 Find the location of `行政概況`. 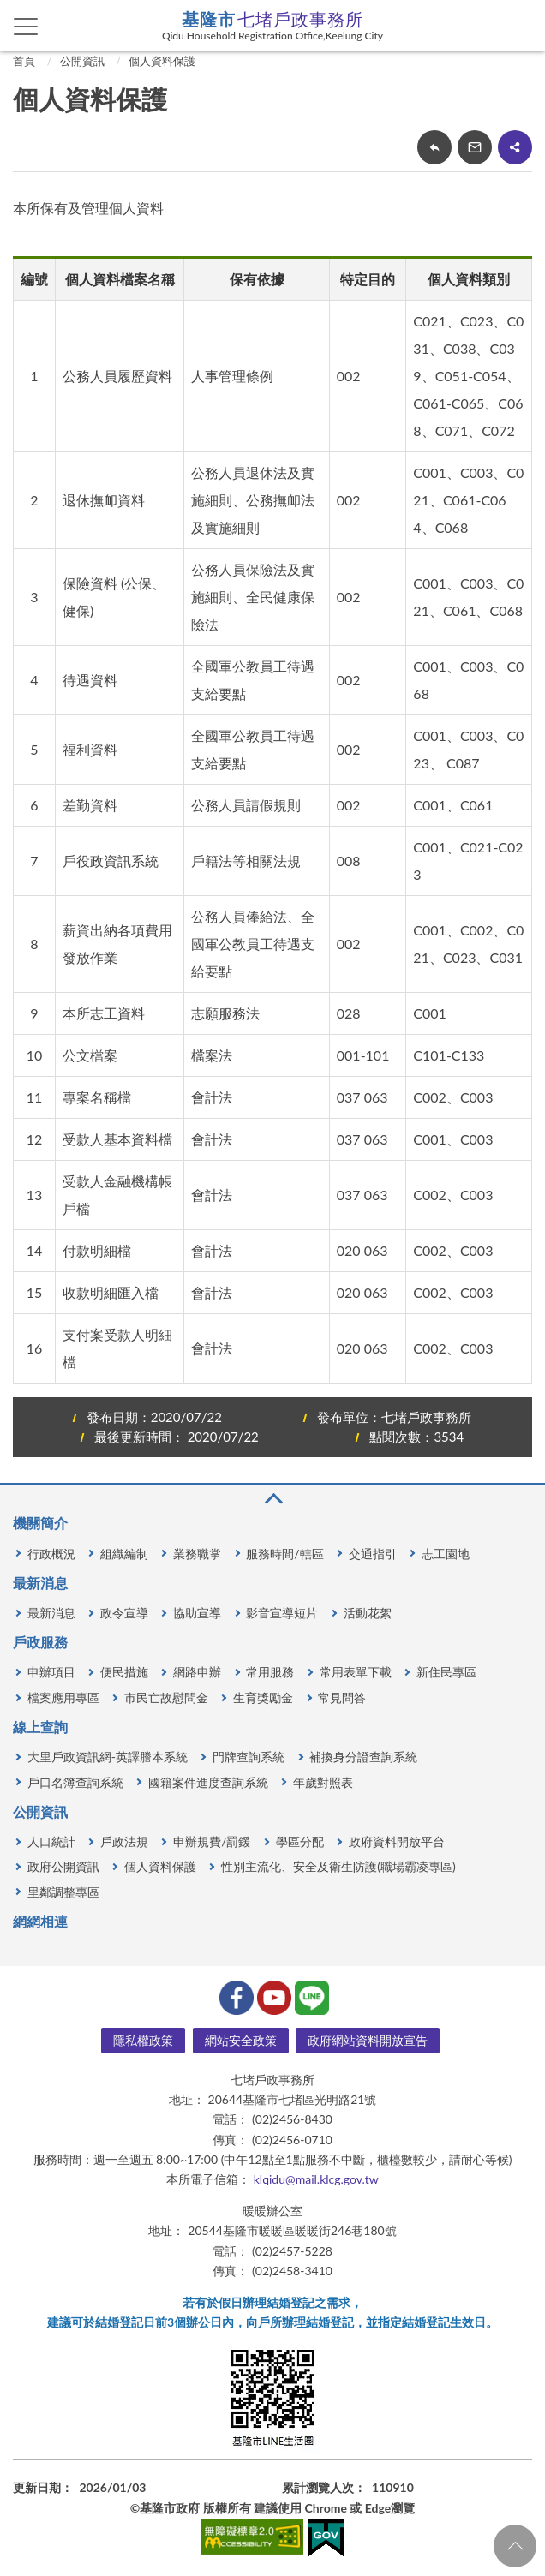

行政概況 is located at coordinates (51, 1553).